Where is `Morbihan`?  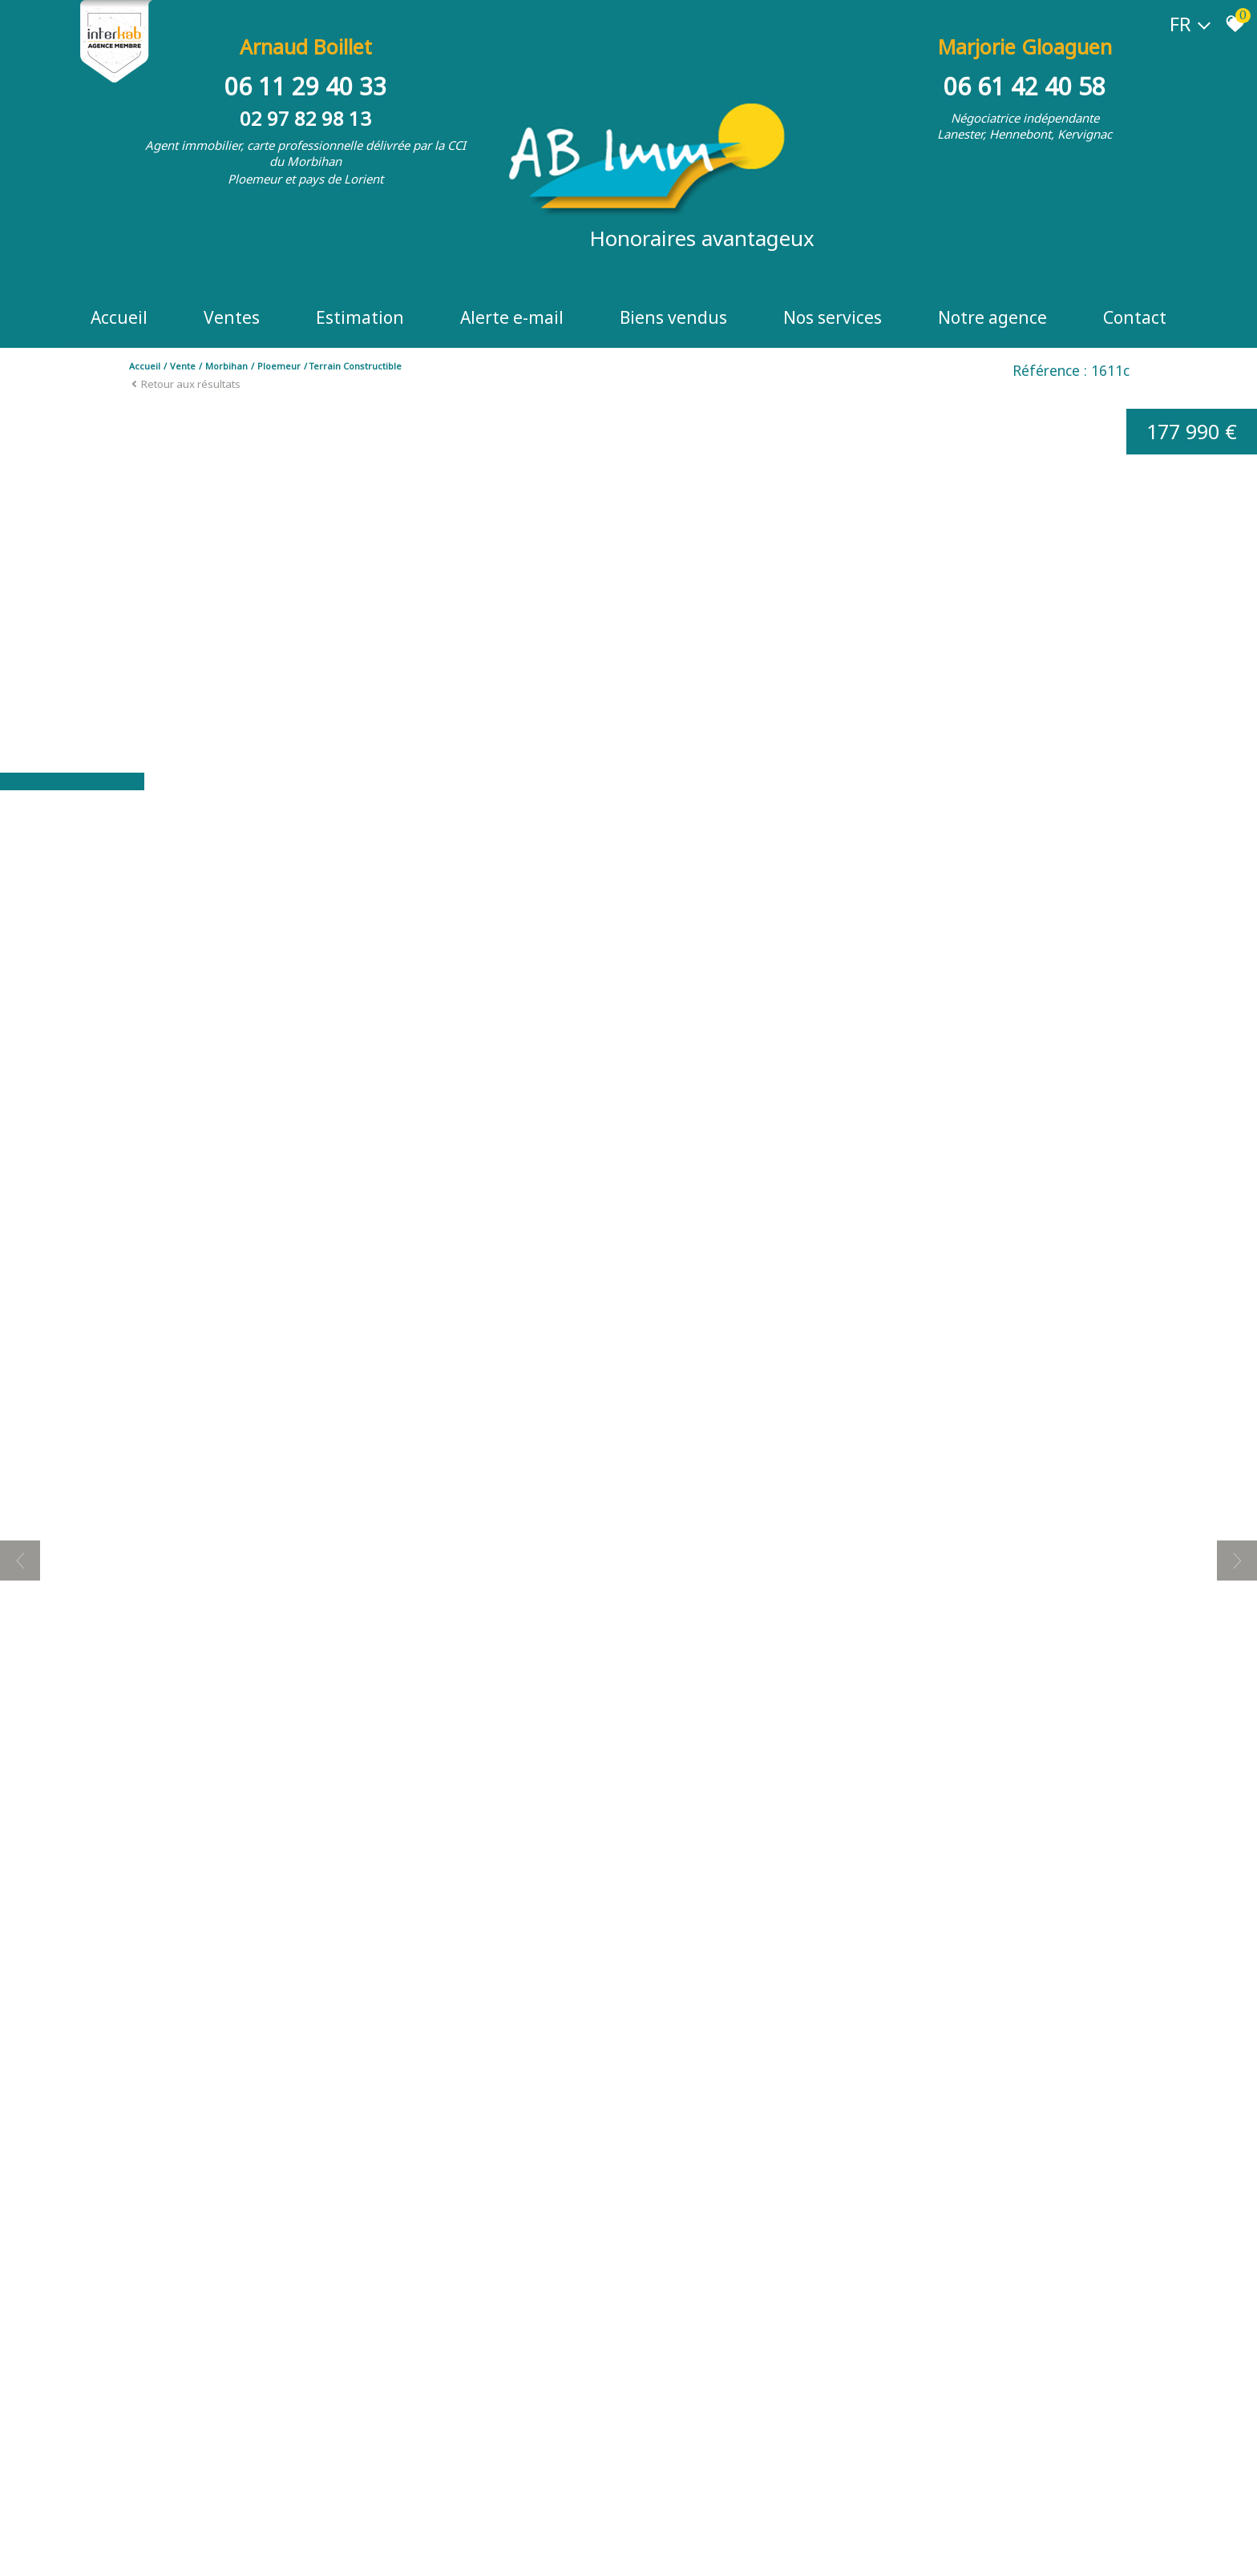
Morbihan is located at coordinates (226, 366).